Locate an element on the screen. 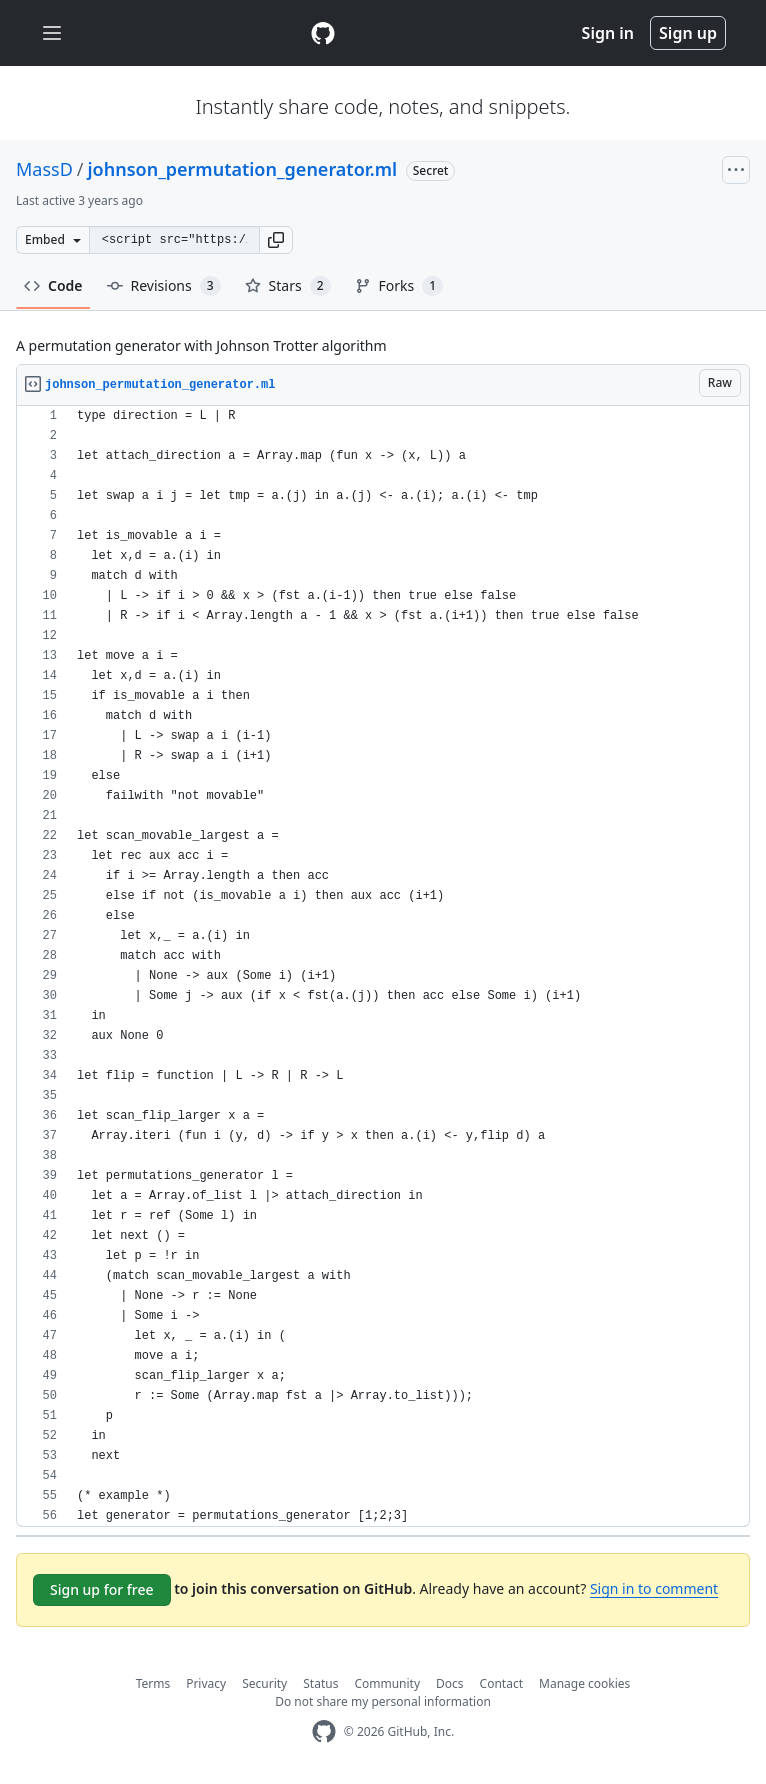  Do not share my personal information is located at coordinates (383, 1701).